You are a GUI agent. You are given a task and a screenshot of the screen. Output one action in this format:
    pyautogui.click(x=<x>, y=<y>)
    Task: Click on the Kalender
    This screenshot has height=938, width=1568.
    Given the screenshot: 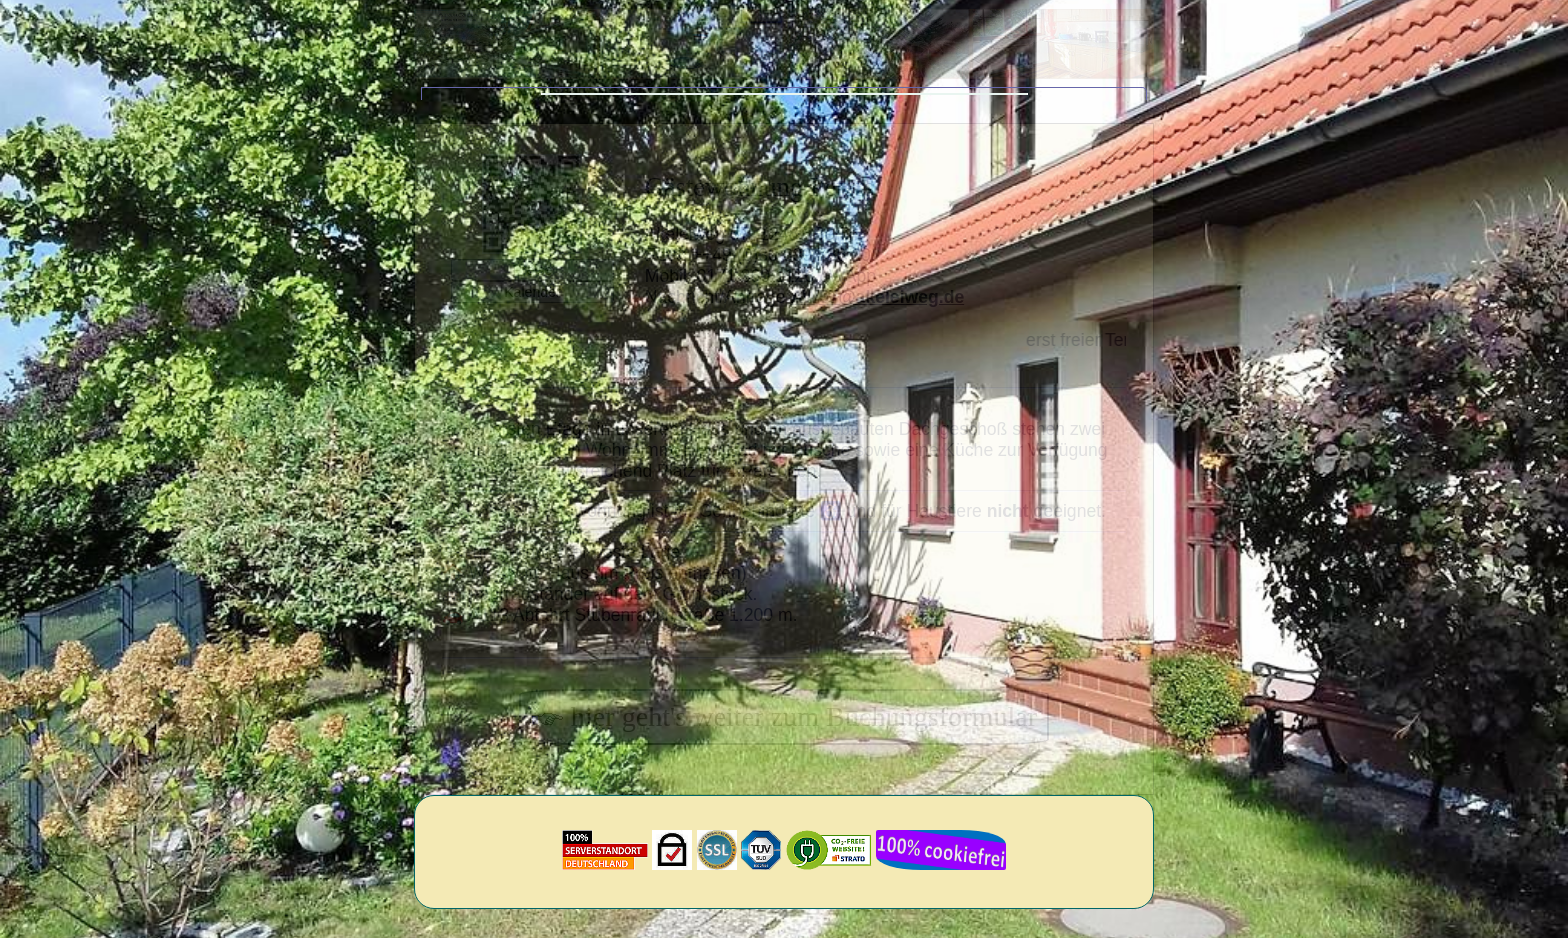 What is the action you would take?
    pyautogui.click(x=532, y=313)
    